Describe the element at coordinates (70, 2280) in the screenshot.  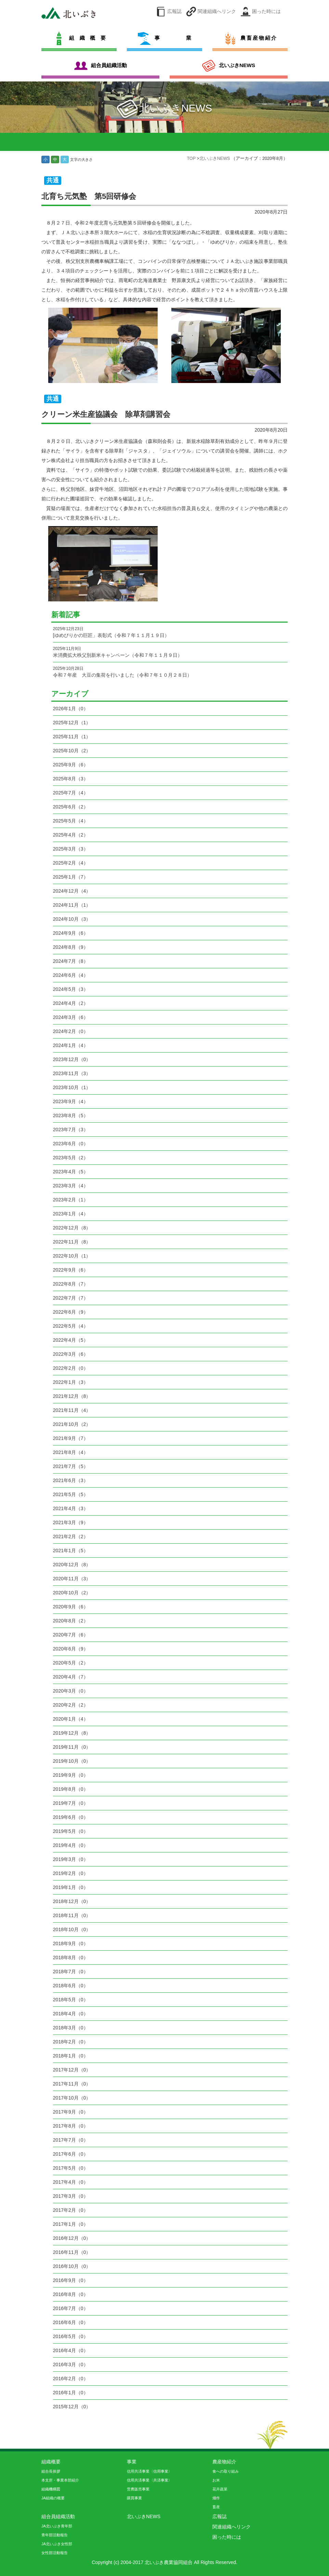
I see `2016年9月（0）` at that location.